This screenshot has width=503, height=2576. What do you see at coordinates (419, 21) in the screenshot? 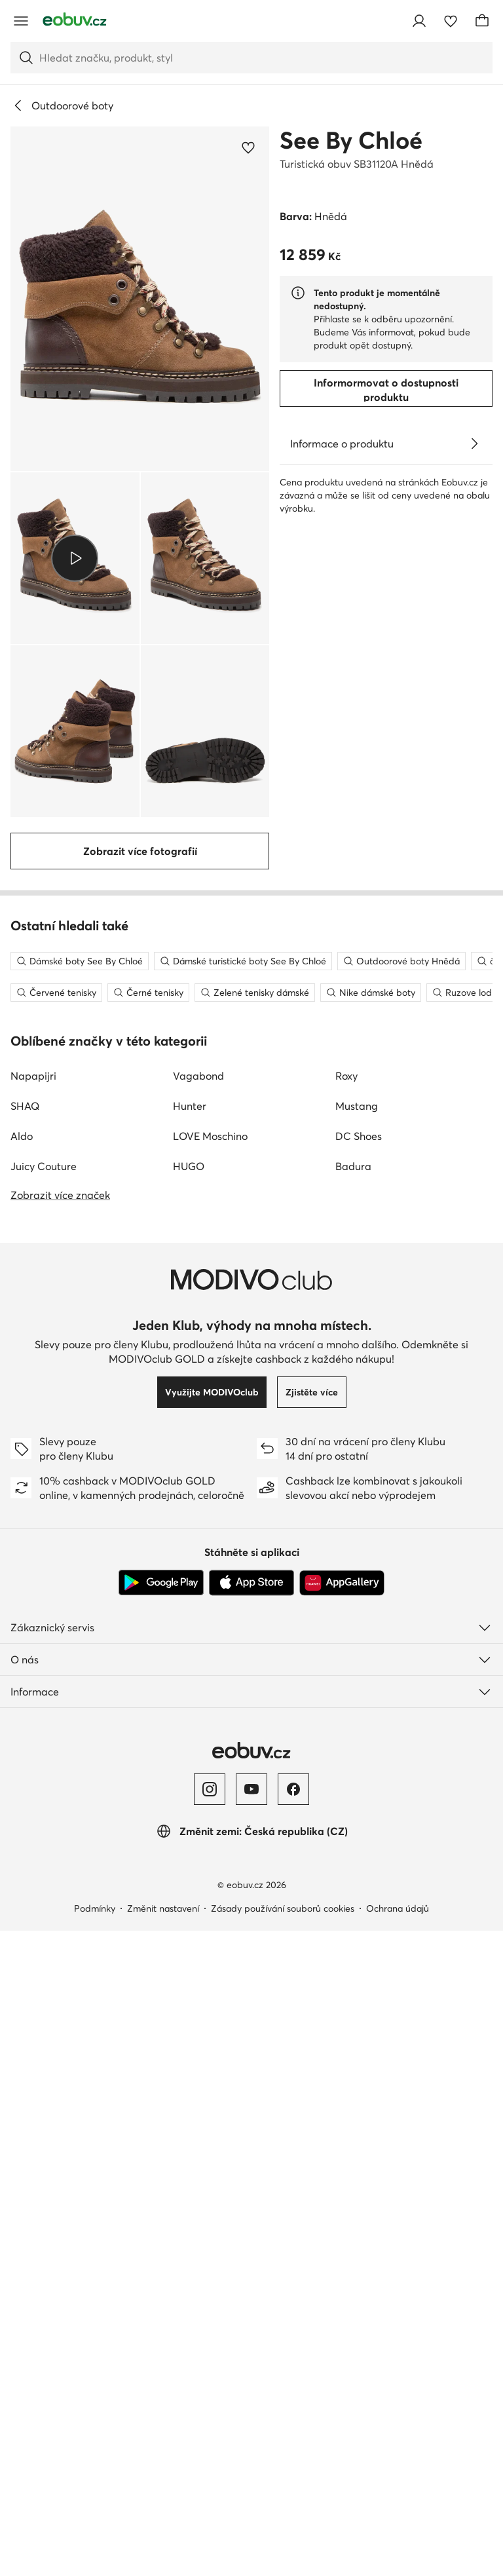
I see `[Přihlásit se]` at bounding box center [419, 21].